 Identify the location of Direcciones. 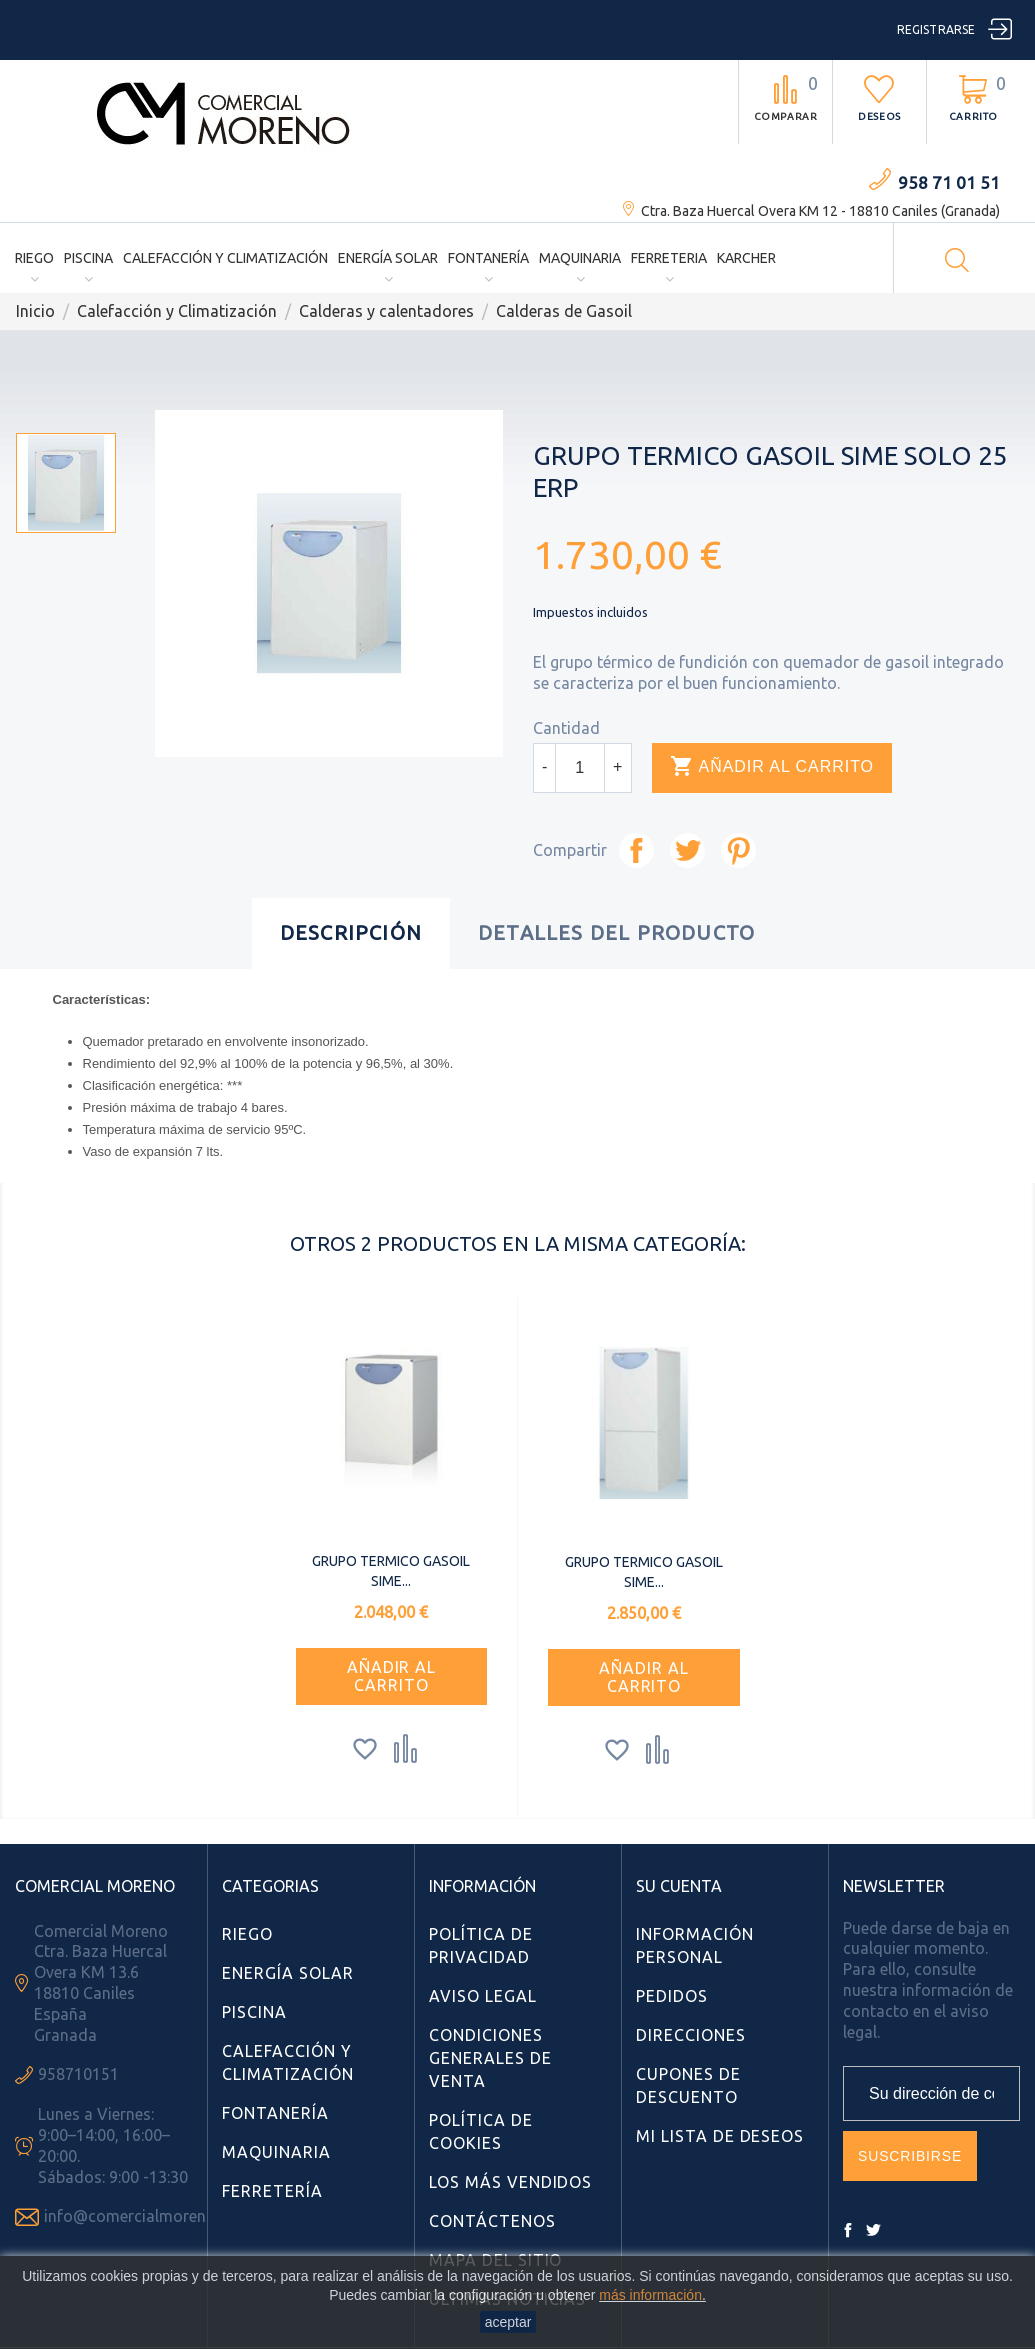
(691, 2035).